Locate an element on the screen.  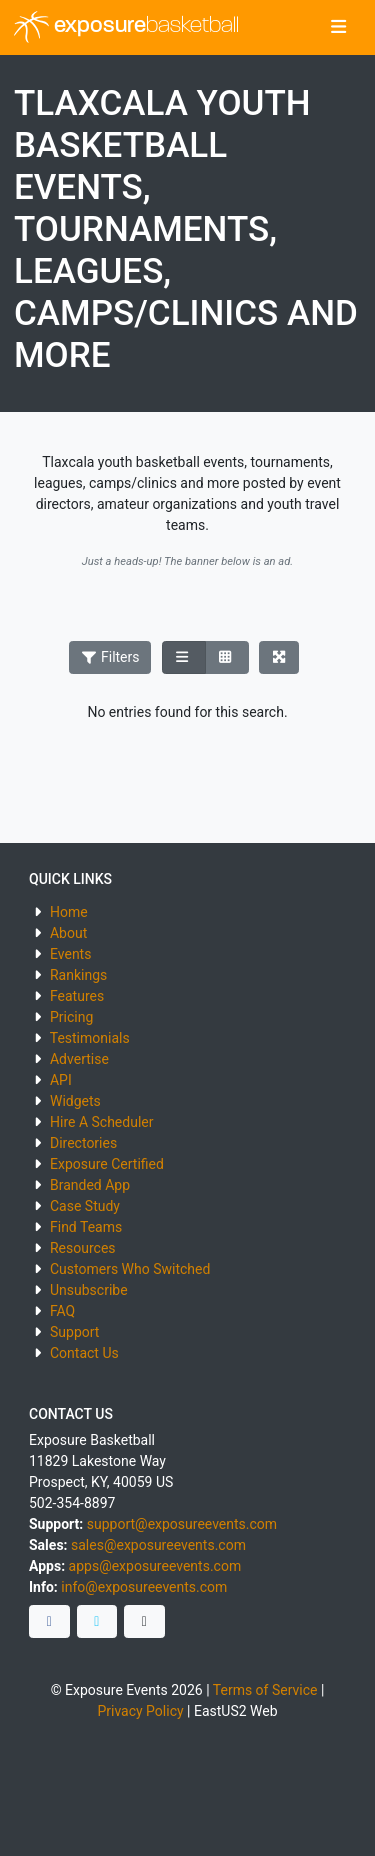
Widgets is located at coordinates (75, 1101).